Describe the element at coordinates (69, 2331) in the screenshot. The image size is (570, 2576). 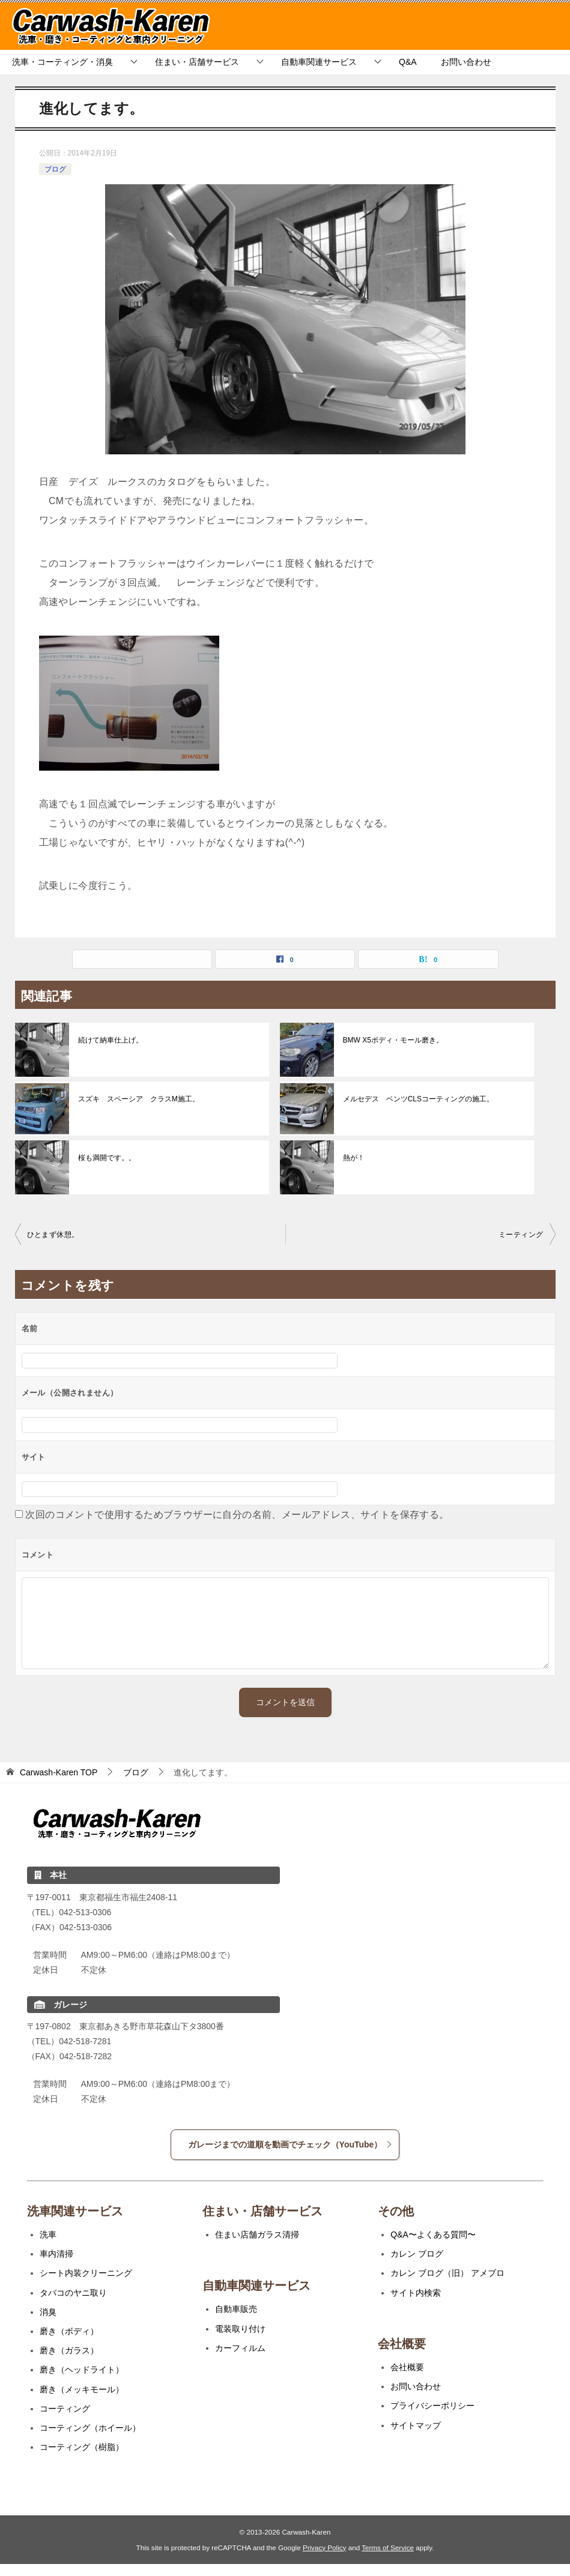
I see `磨き（ボディ）` at that location.